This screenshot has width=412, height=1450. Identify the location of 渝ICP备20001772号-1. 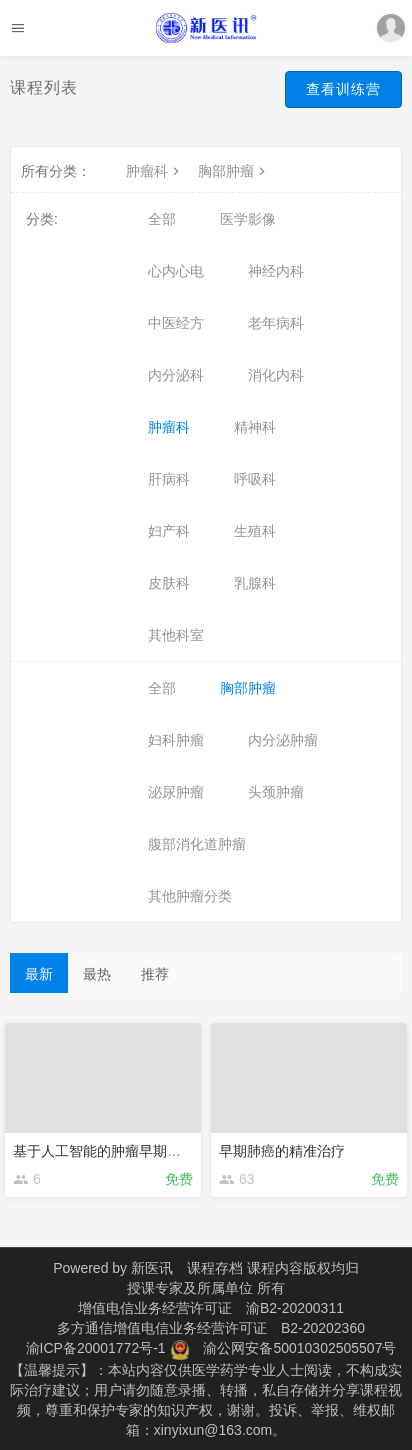
(96, 1348).